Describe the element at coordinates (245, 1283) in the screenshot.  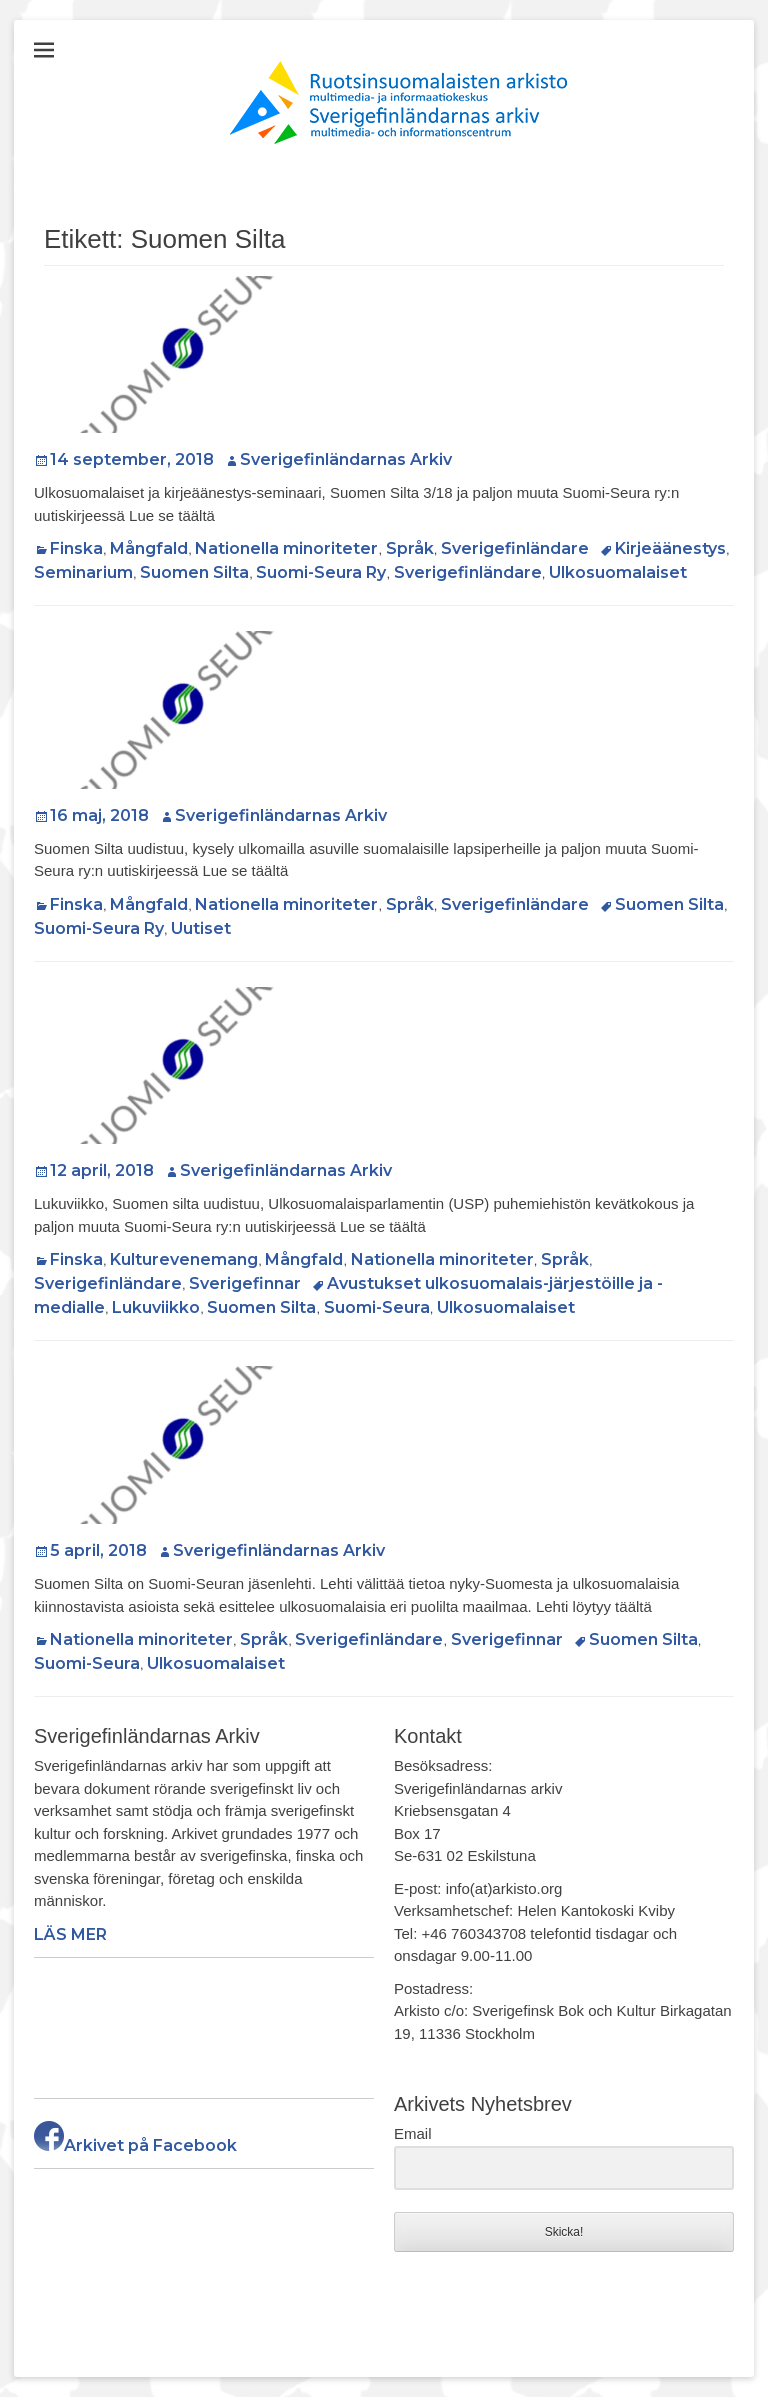
I see `Sverigefinnar` at that location.